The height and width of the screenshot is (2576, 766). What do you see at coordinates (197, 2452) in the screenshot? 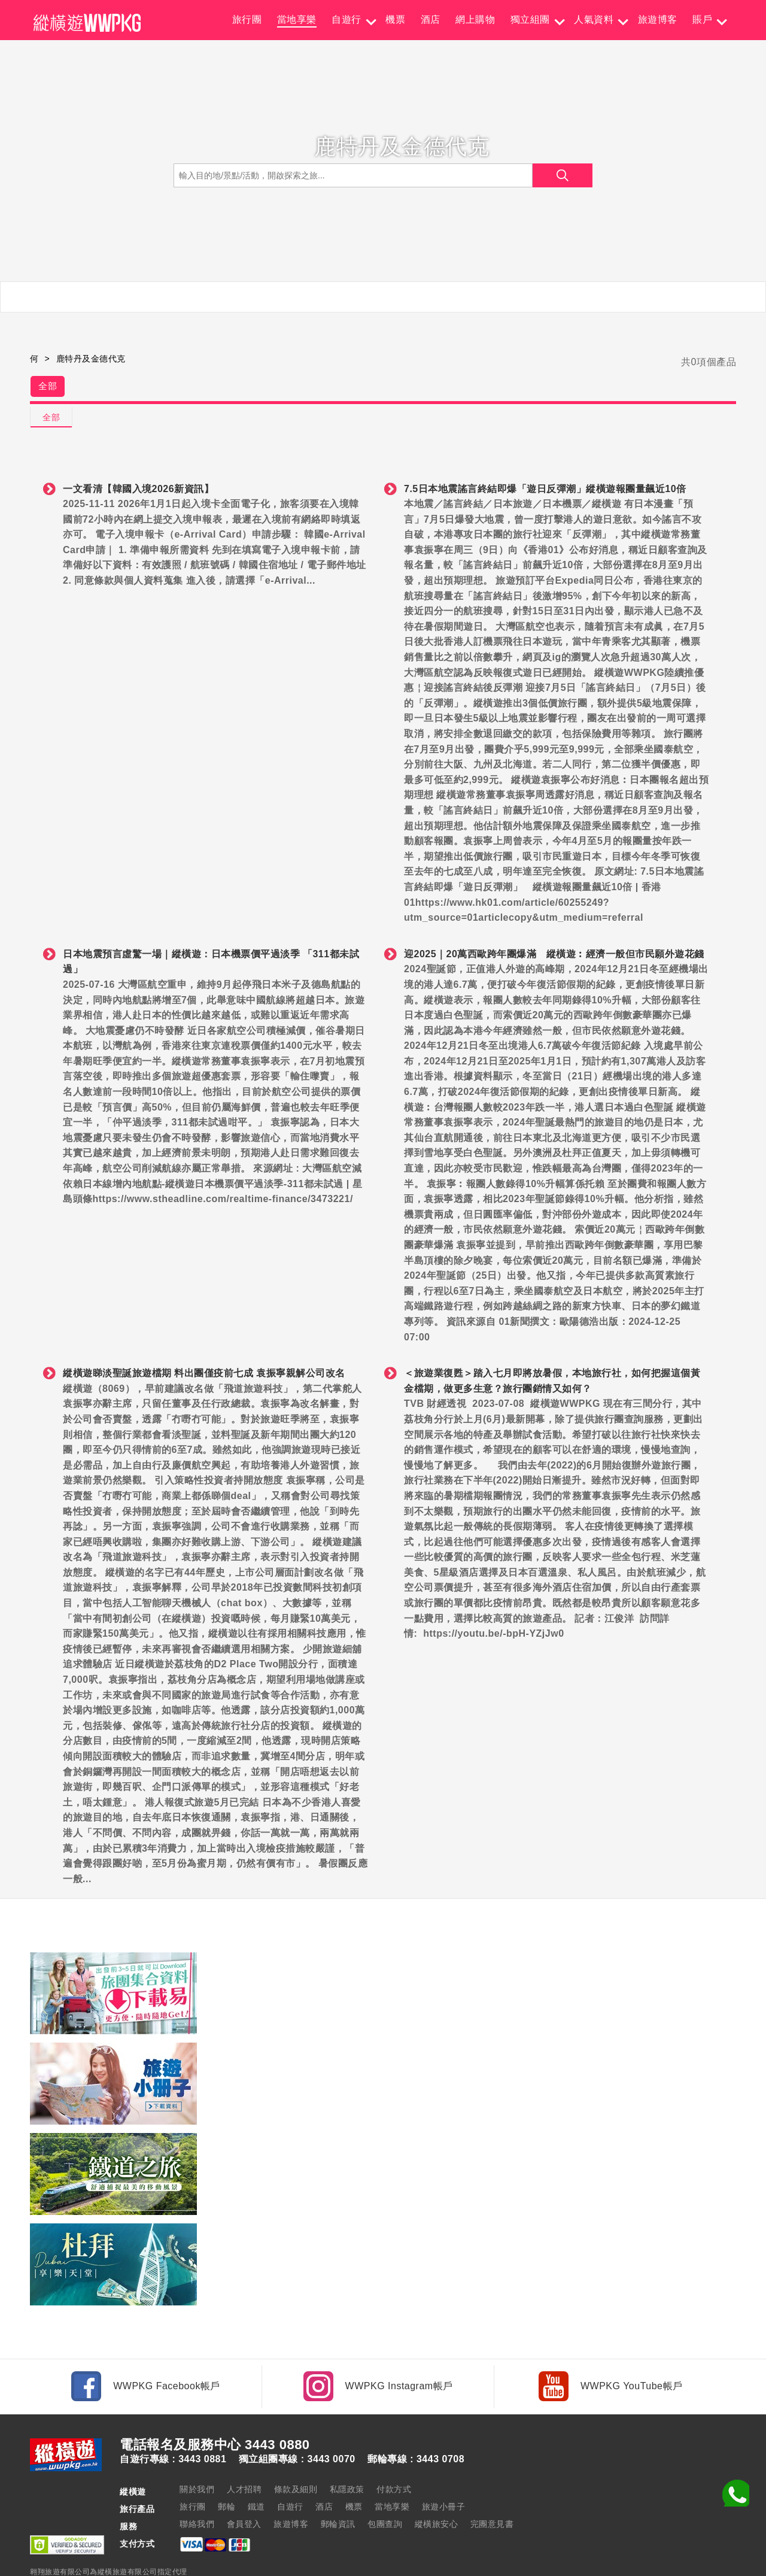
I see `關於我們` at bounding box center [197, 2452].